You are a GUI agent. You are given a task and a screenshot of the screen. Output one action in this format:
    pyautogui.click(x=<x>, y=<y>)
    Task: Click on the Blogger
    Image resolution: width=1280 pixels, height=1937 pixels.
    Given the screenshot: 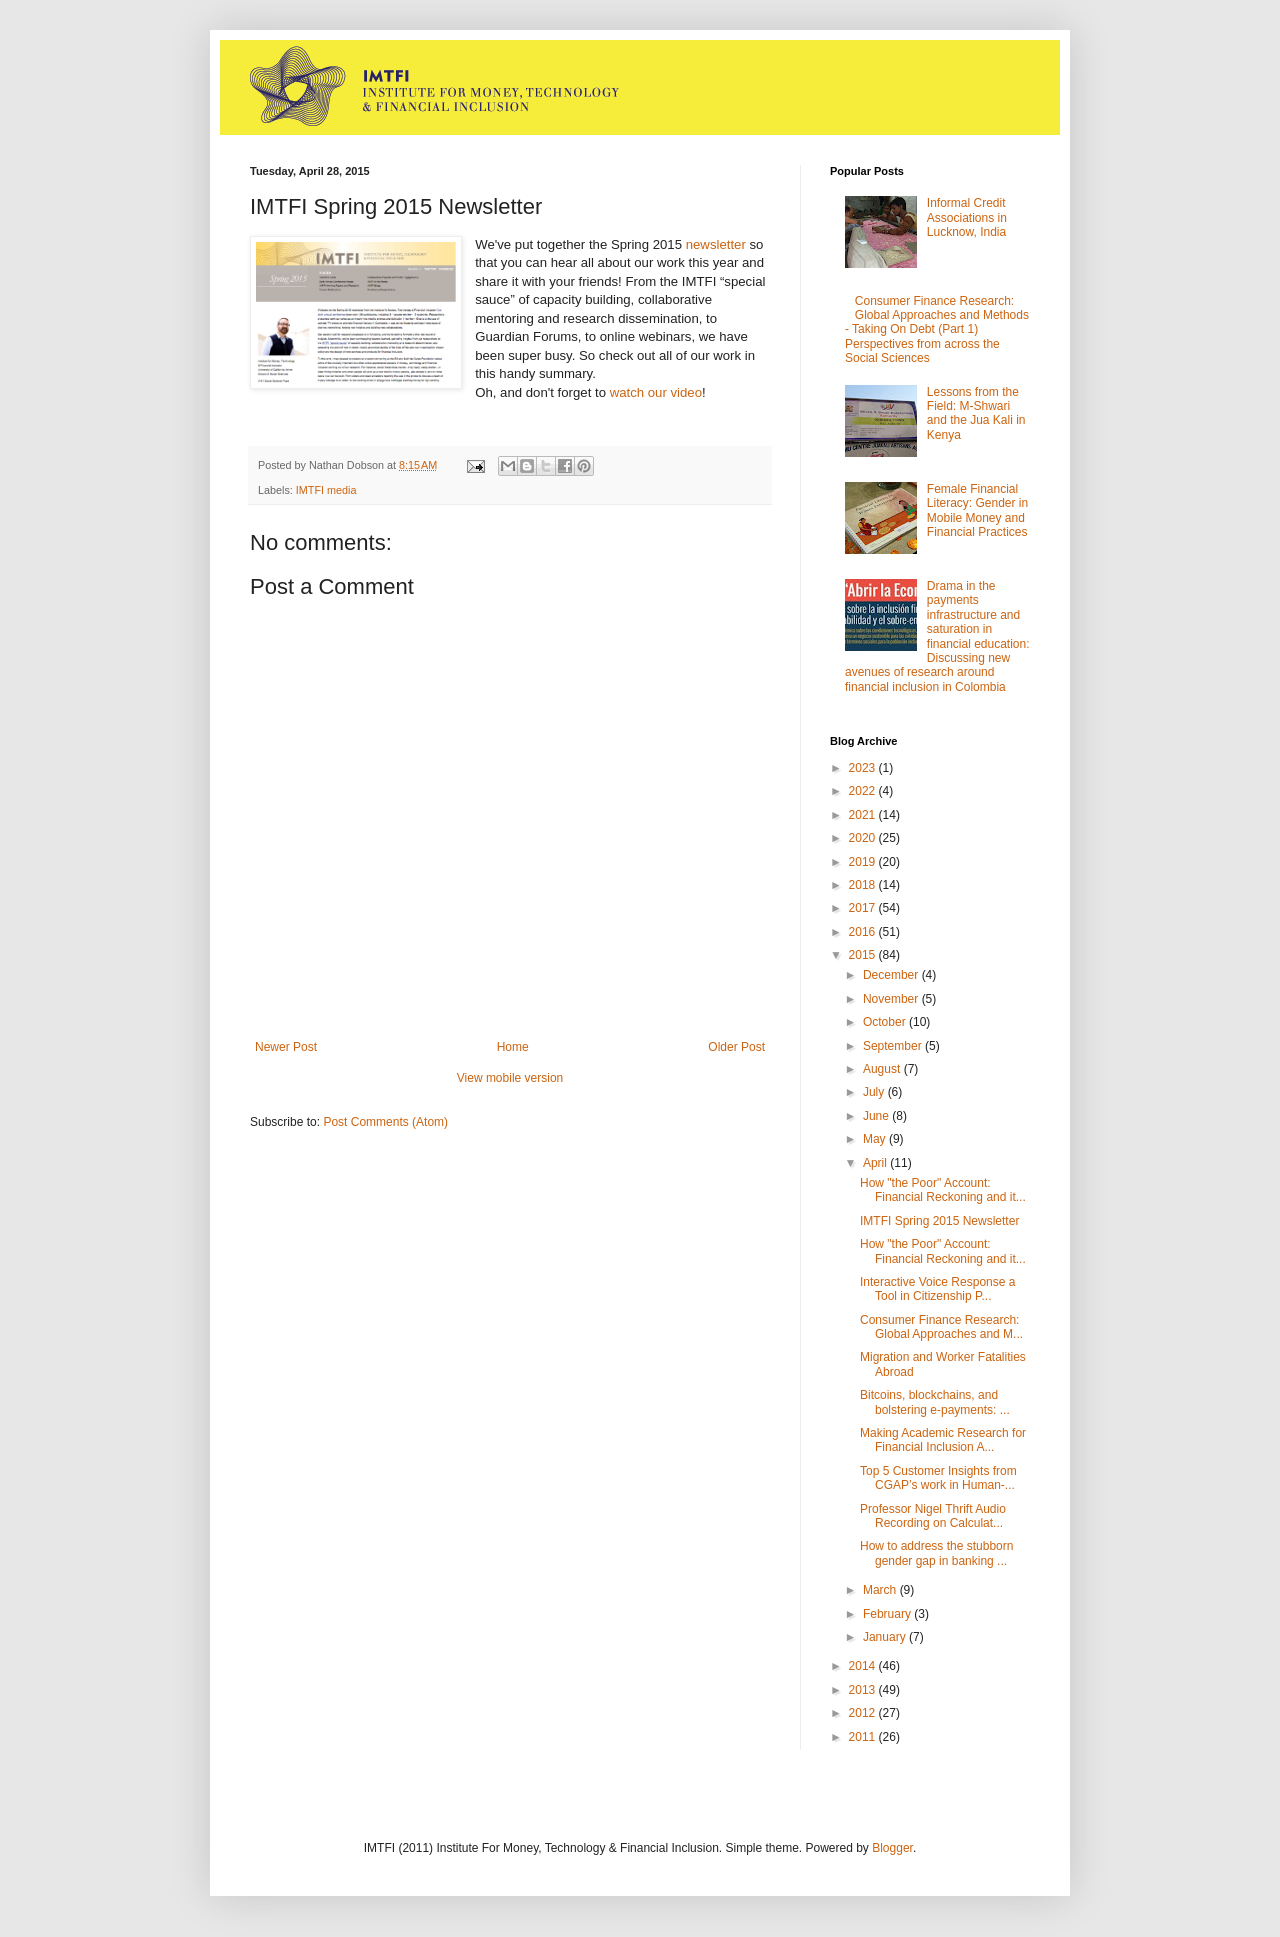 What is the action you would take?
    pyautogui.click(x=892, y=1848)
    